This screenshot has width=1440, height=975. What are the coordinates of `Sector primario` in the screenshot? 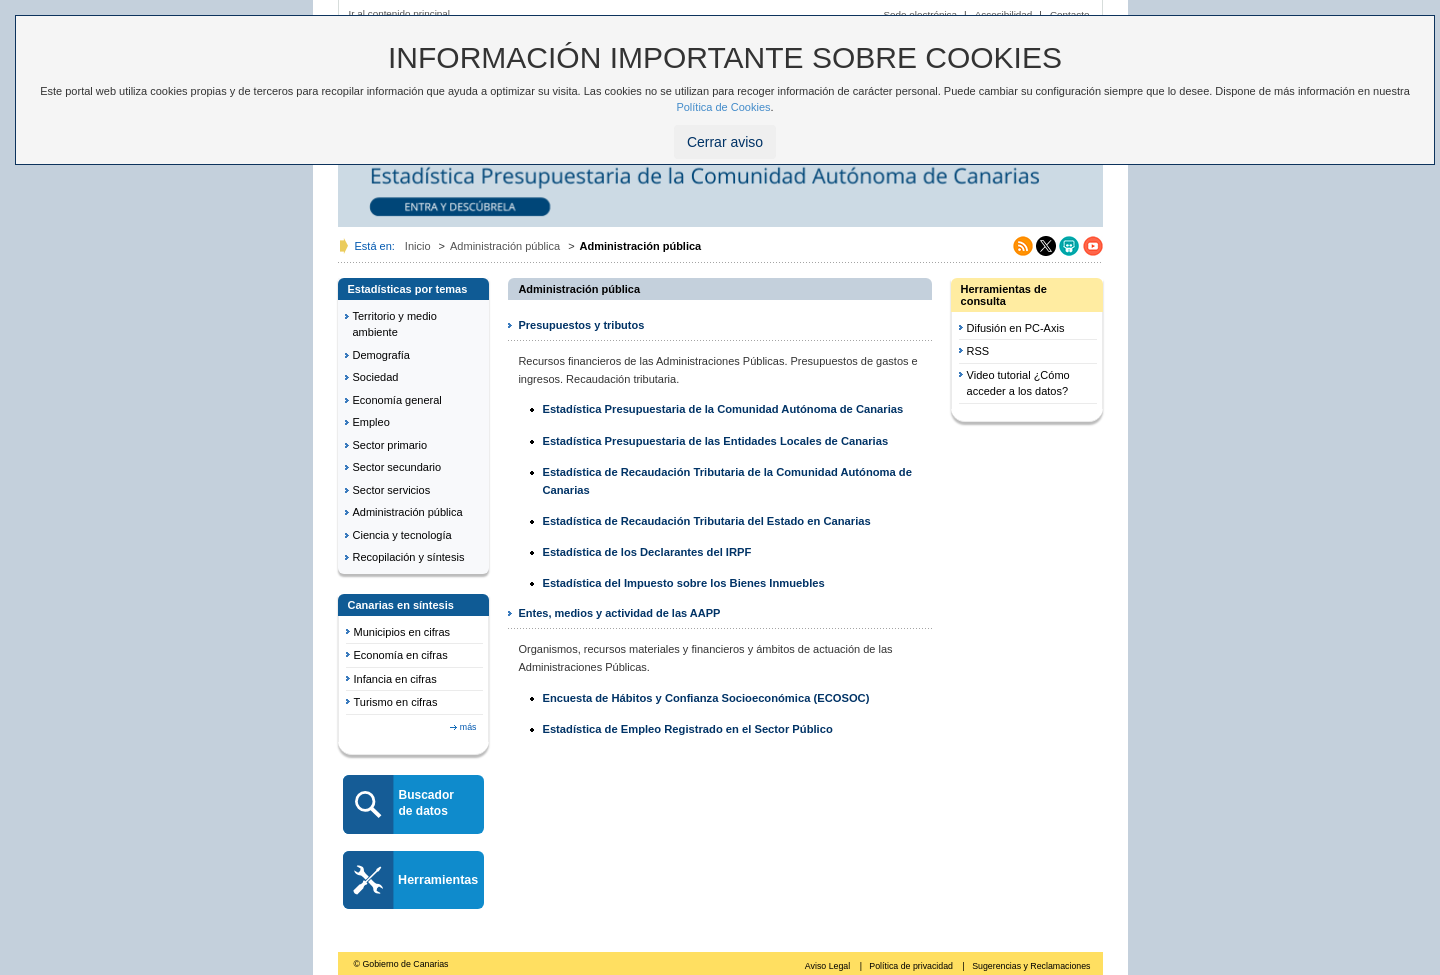 It's located at (390, 445).